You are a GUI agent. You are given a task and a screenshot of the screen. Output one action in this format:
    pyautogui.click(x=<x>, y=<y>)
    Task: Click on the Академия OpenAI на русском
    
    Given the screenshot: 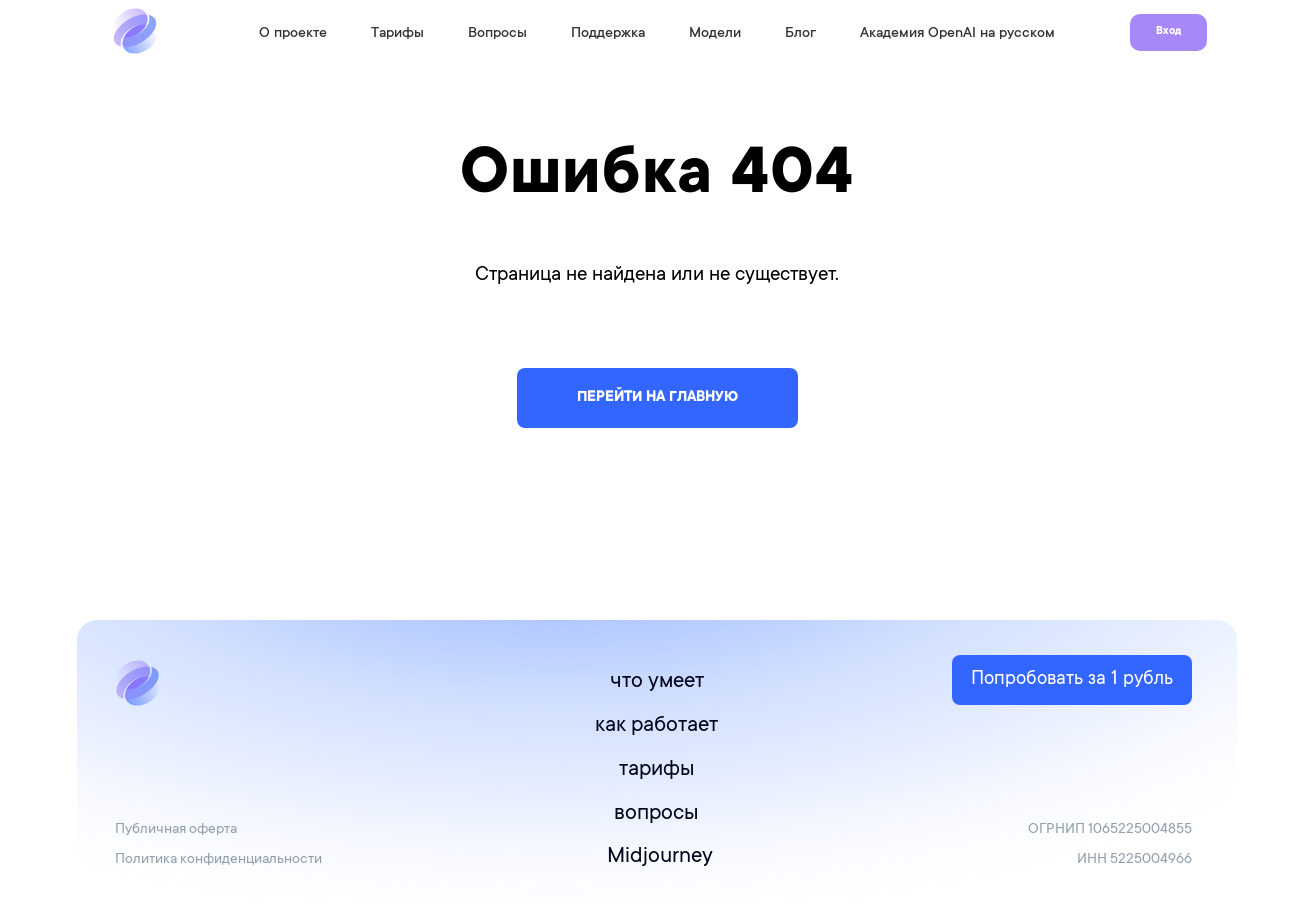 What is the action you would take?
    pyautogui.click(x=957, y=34)
    